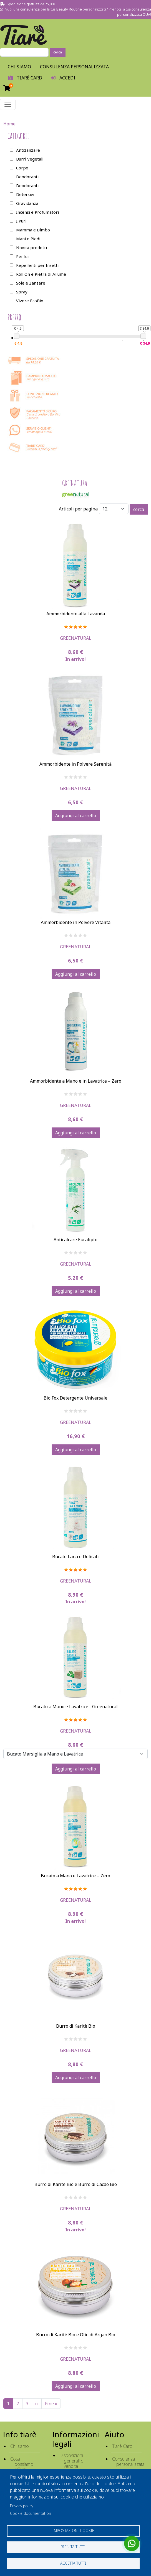 The image size is (151, 2576). What do you see at coordinates (75, 764) in the screenshot?
I see `Ammorbidente in Polvere Serenità` at bounding box center [75, 764].